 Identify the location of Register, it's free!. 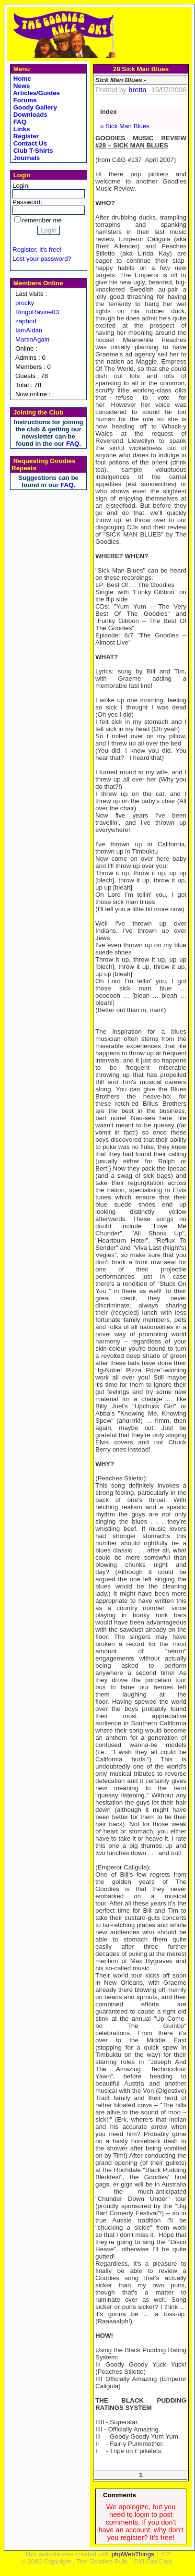
(37, 249).